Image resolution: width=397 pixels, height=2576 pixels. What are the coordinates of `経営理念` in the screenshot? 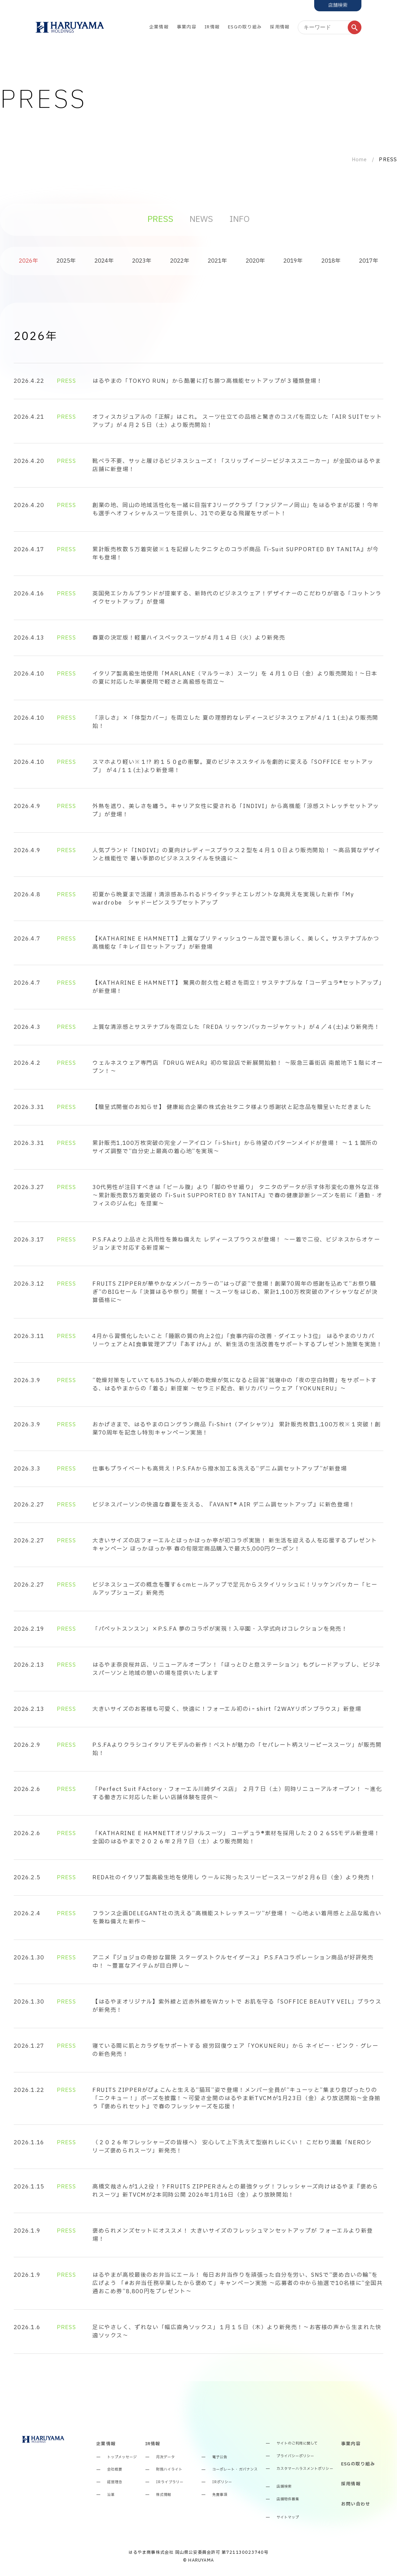 It's located at (114, 2482).